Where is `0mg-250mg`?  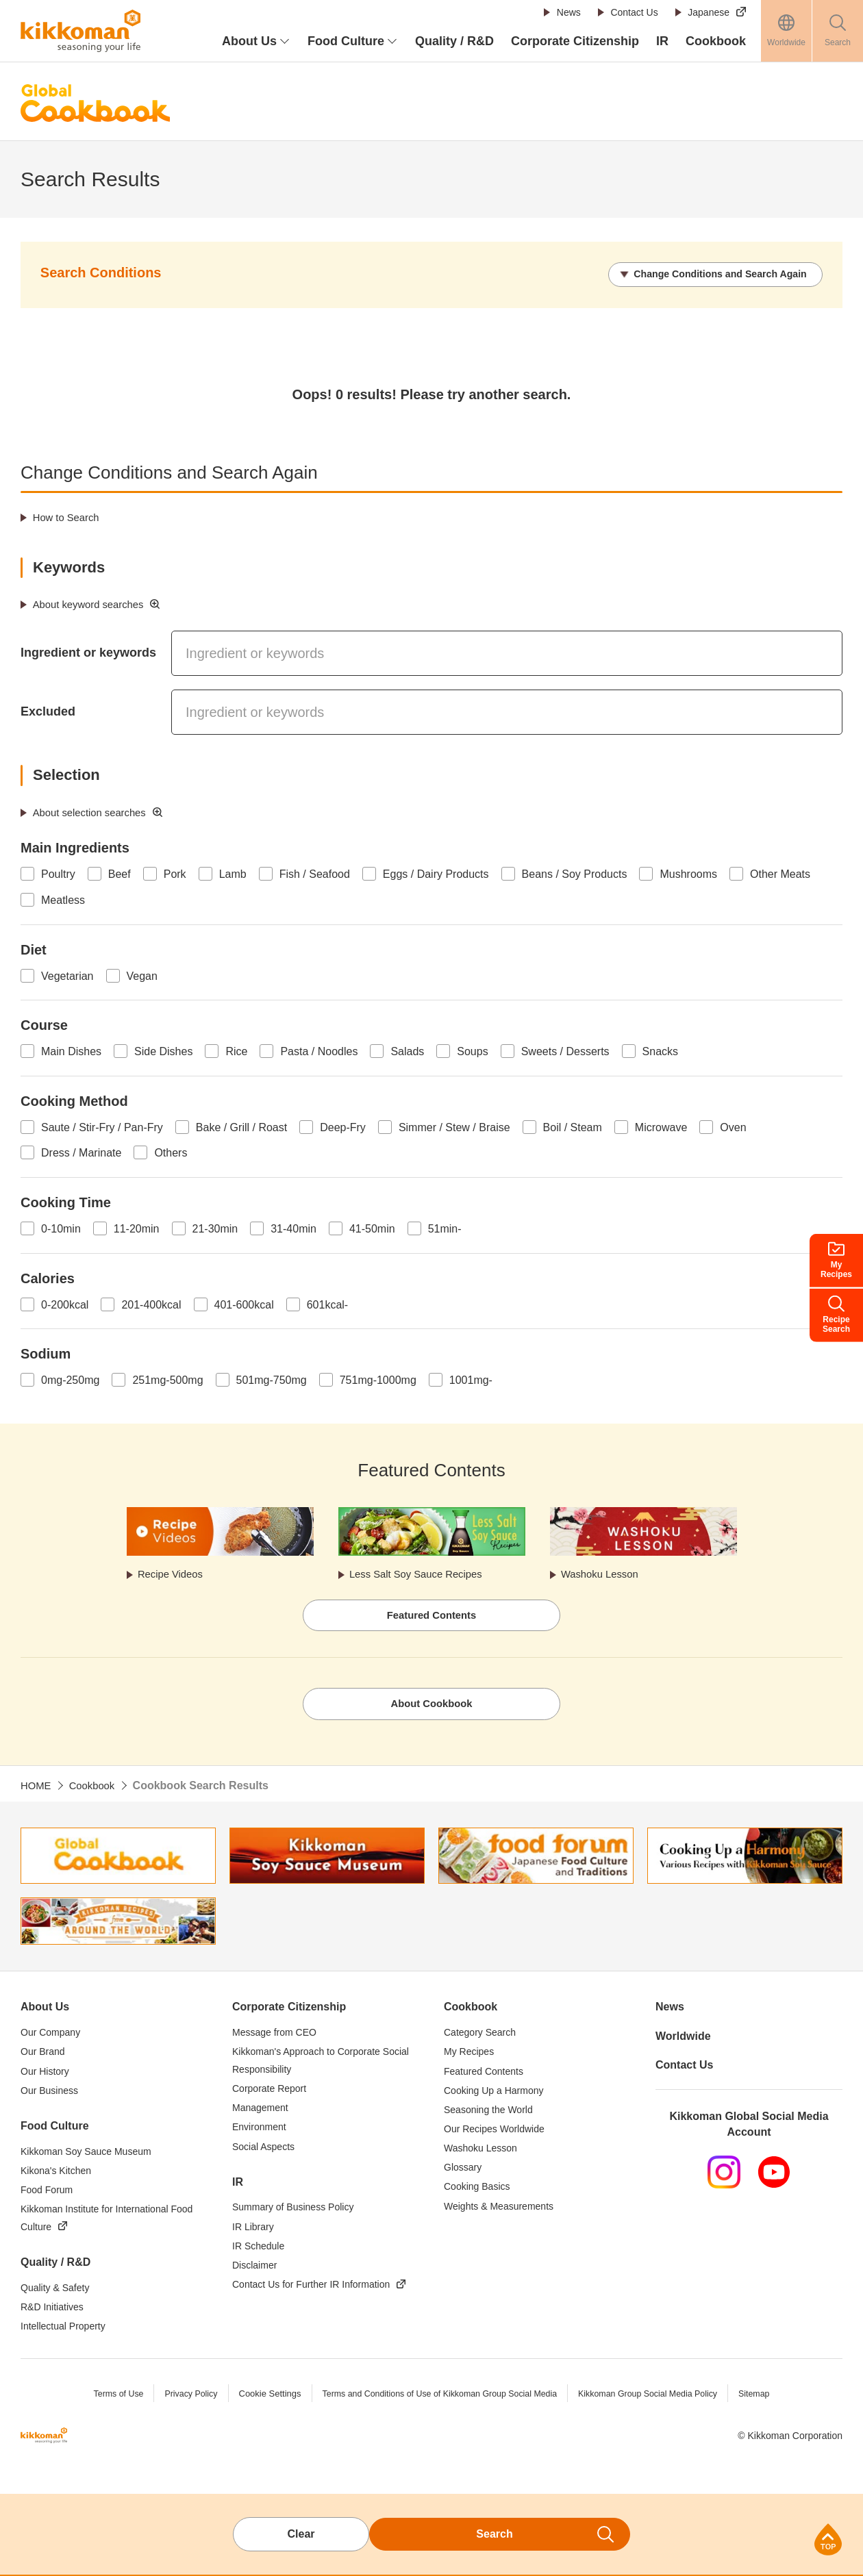
0mg-250mg is located at coordinates (70, 1379).